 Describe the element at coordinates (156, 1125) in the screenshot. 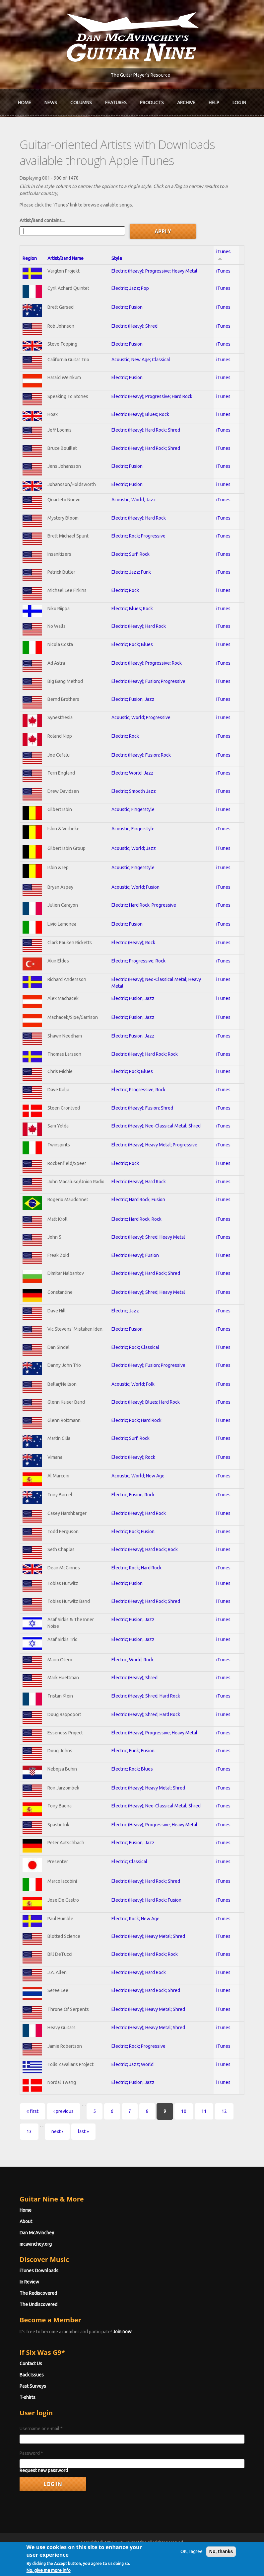

I see `Electric (Heavy); Neo-Classical Metal; Shred` at that location.